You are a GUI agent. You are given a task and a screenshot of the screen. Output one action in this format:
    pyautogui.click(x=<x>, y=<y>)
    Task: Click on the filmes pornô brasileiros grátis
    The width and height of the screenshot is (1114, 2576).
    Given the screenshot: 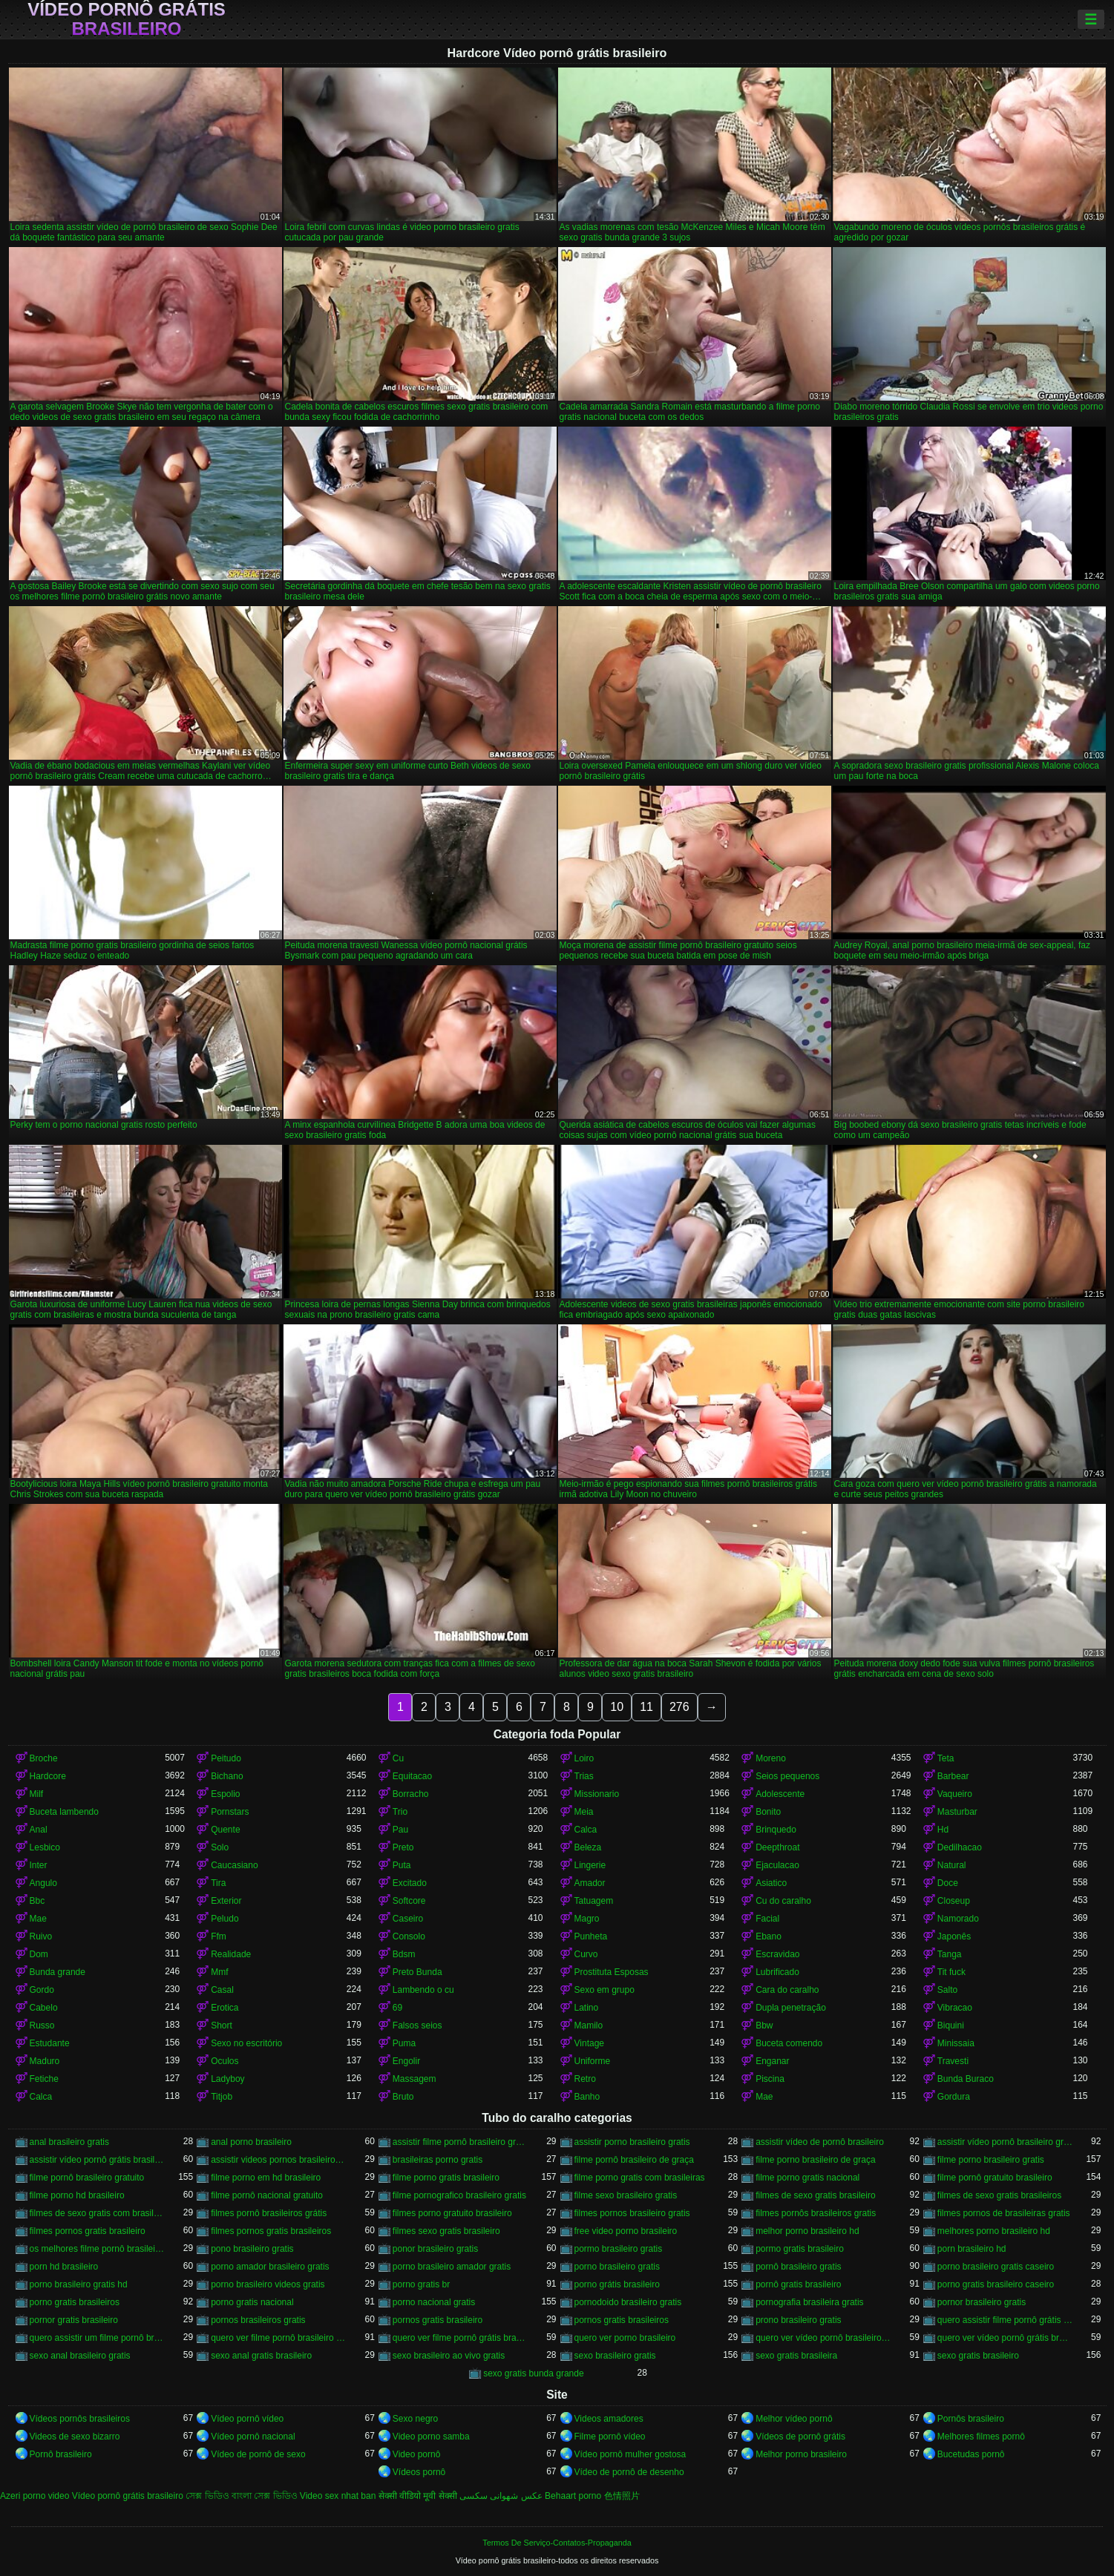 What is the action you would take?
    pyautogui.click(x=269, y=2213)
    